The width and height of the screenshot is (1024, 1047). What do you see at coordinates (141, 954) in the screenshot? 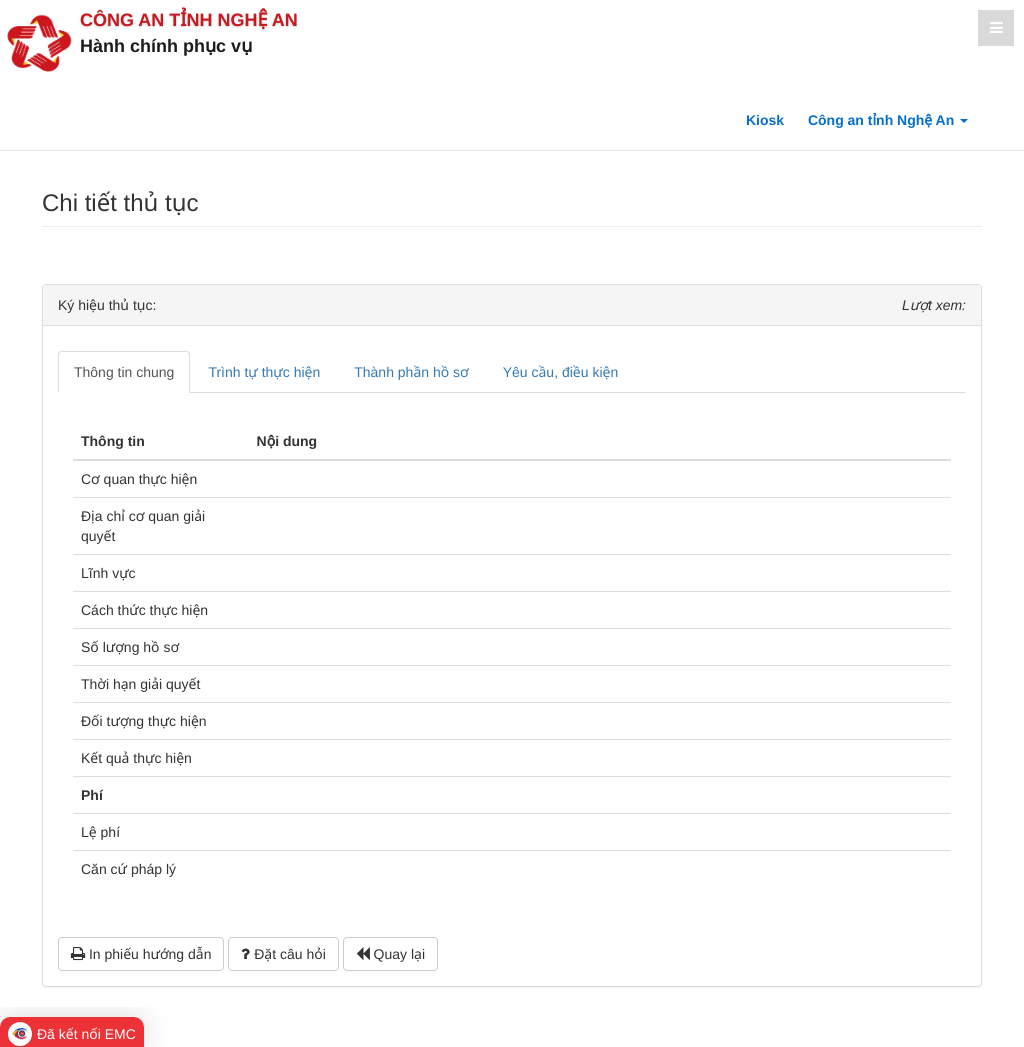
I see `In phiếu hướng dẫn` at bounding box center [141, 954].